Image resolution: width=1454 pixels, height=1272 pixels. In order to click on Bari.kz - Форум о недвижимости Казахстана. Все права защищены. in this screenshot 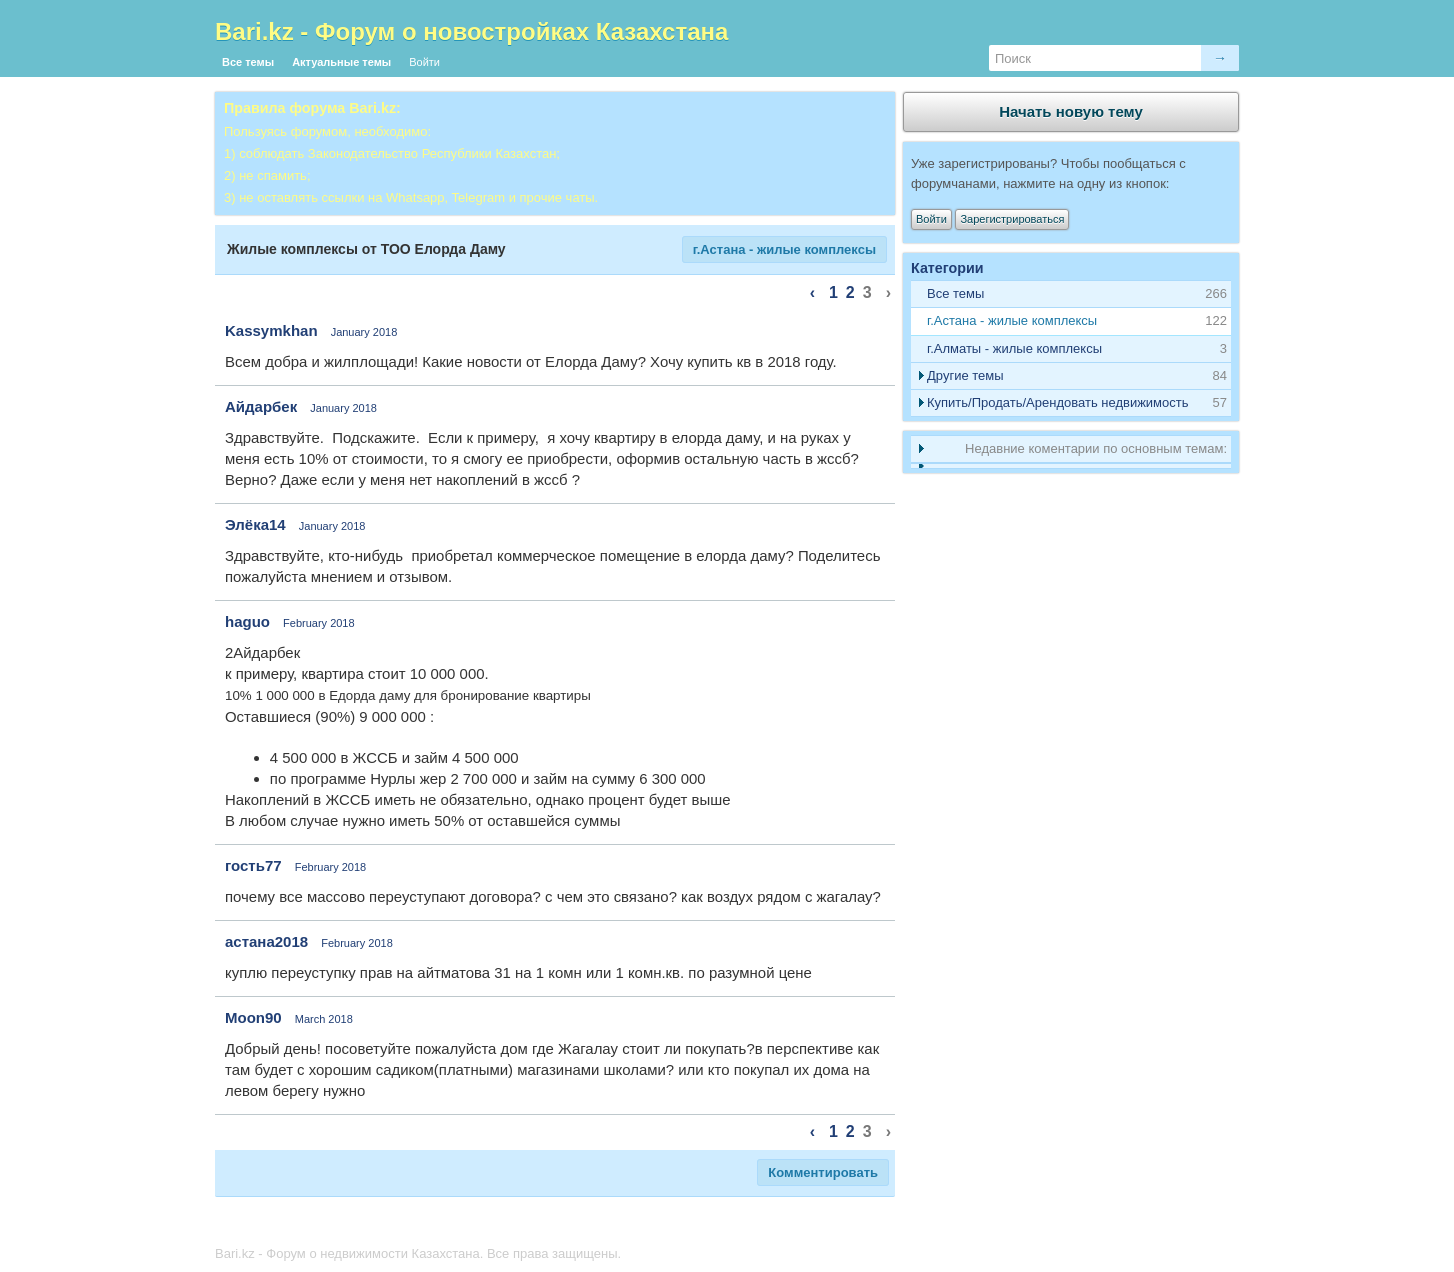, I will do `click(418, 1253)`.